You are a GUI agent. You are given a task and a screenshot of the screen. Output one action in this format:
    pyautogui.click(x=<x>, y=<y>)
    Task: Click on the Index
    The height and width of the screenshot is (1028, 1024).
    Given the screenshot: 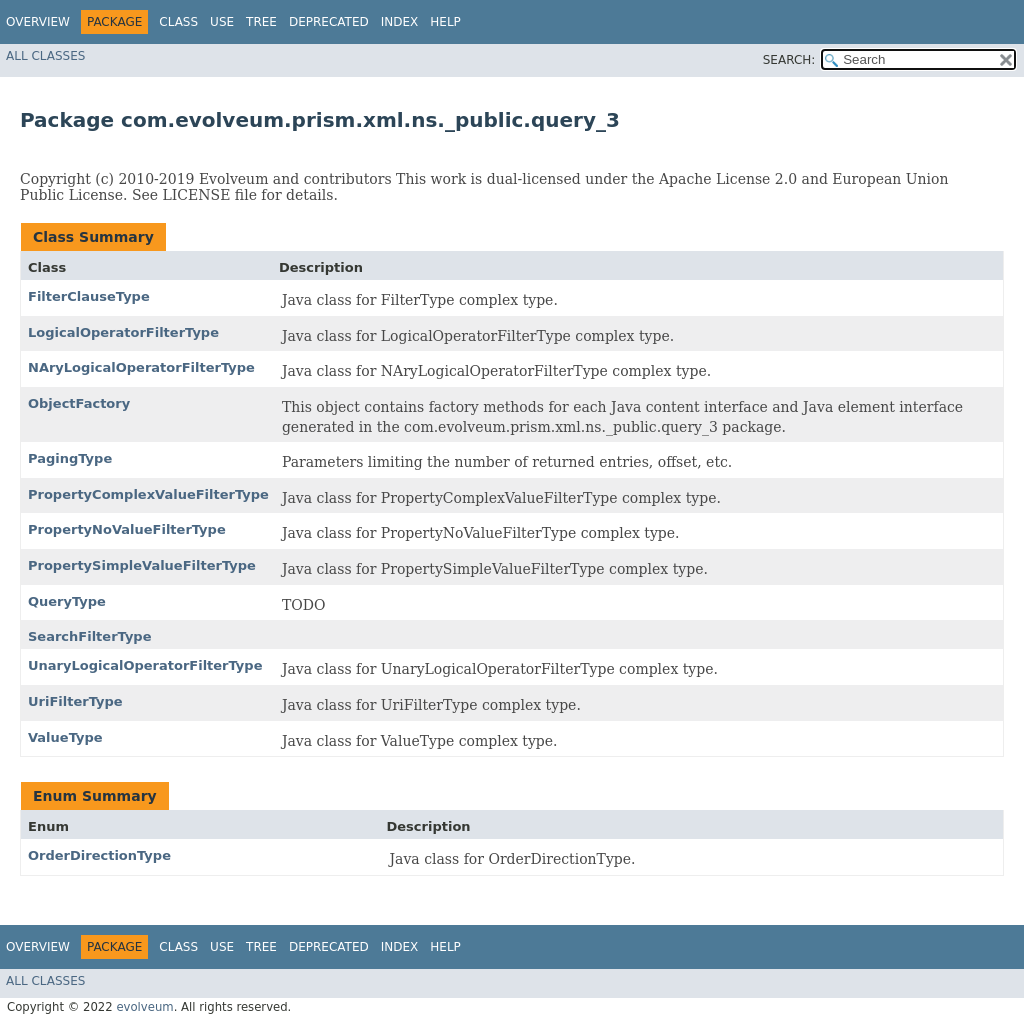 What is the action you would take?
    pyautogui.click(x=400, y=22)
    